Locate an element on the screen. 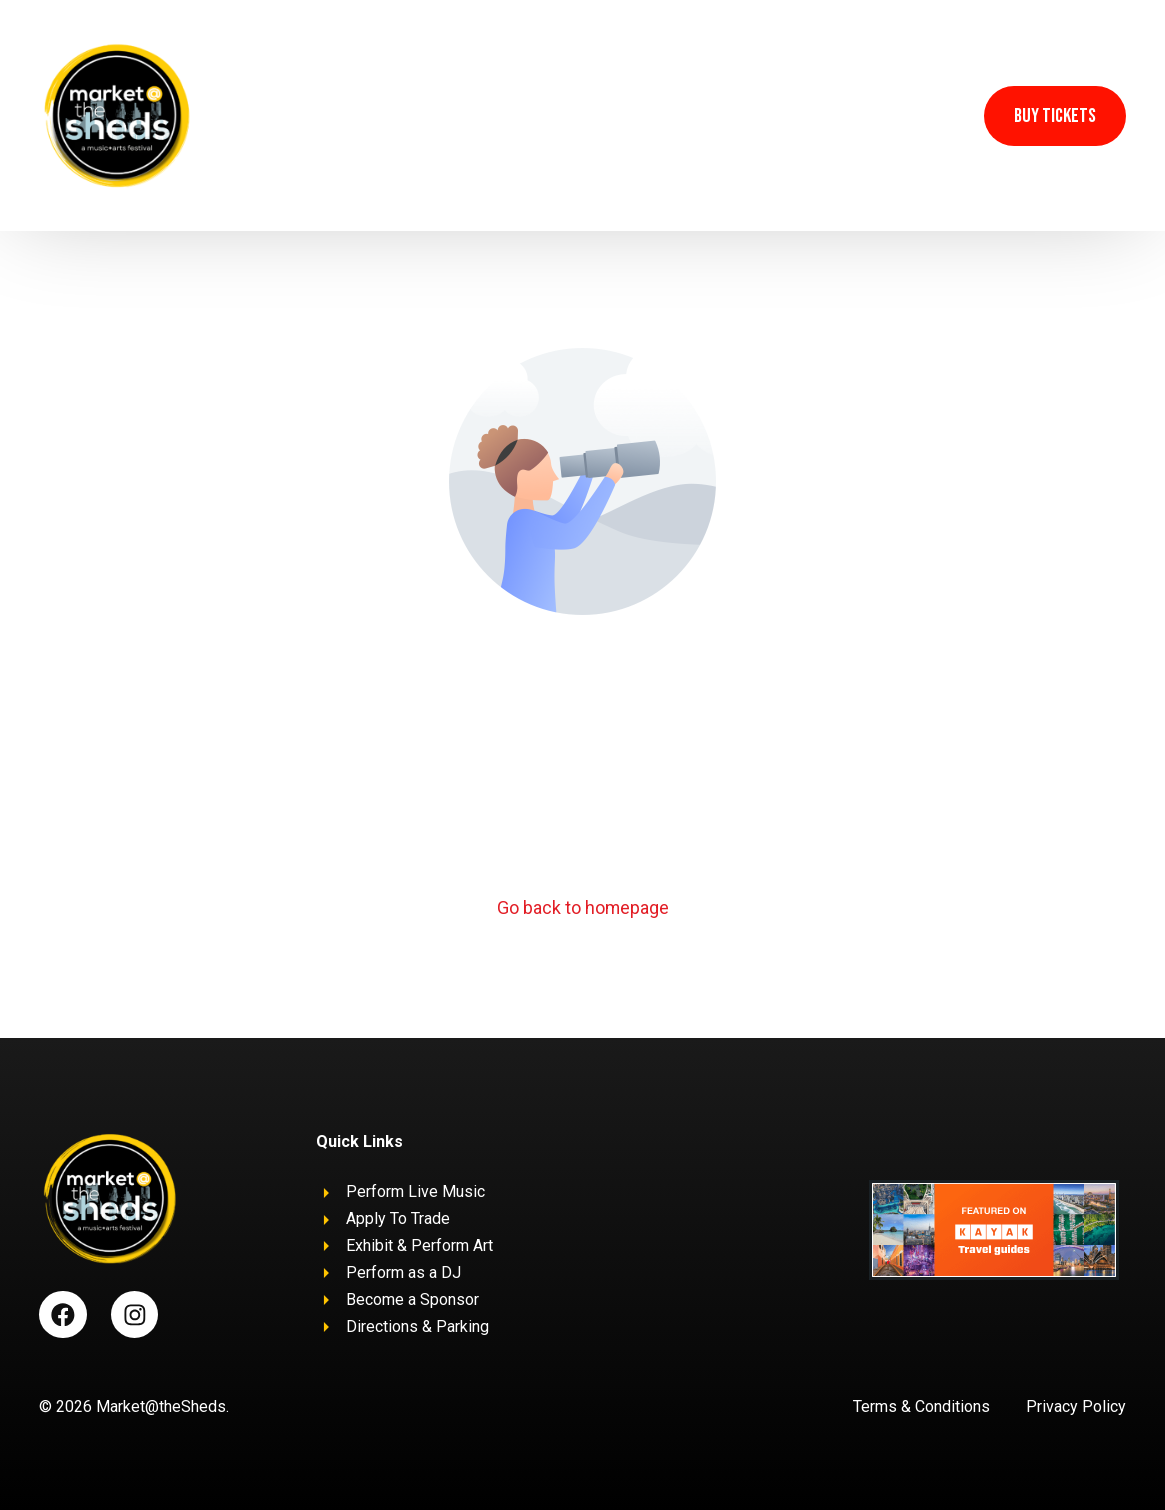 This screenshot has width=1165, height=1510. Go back to homepage is located at coordinates (582, 908).